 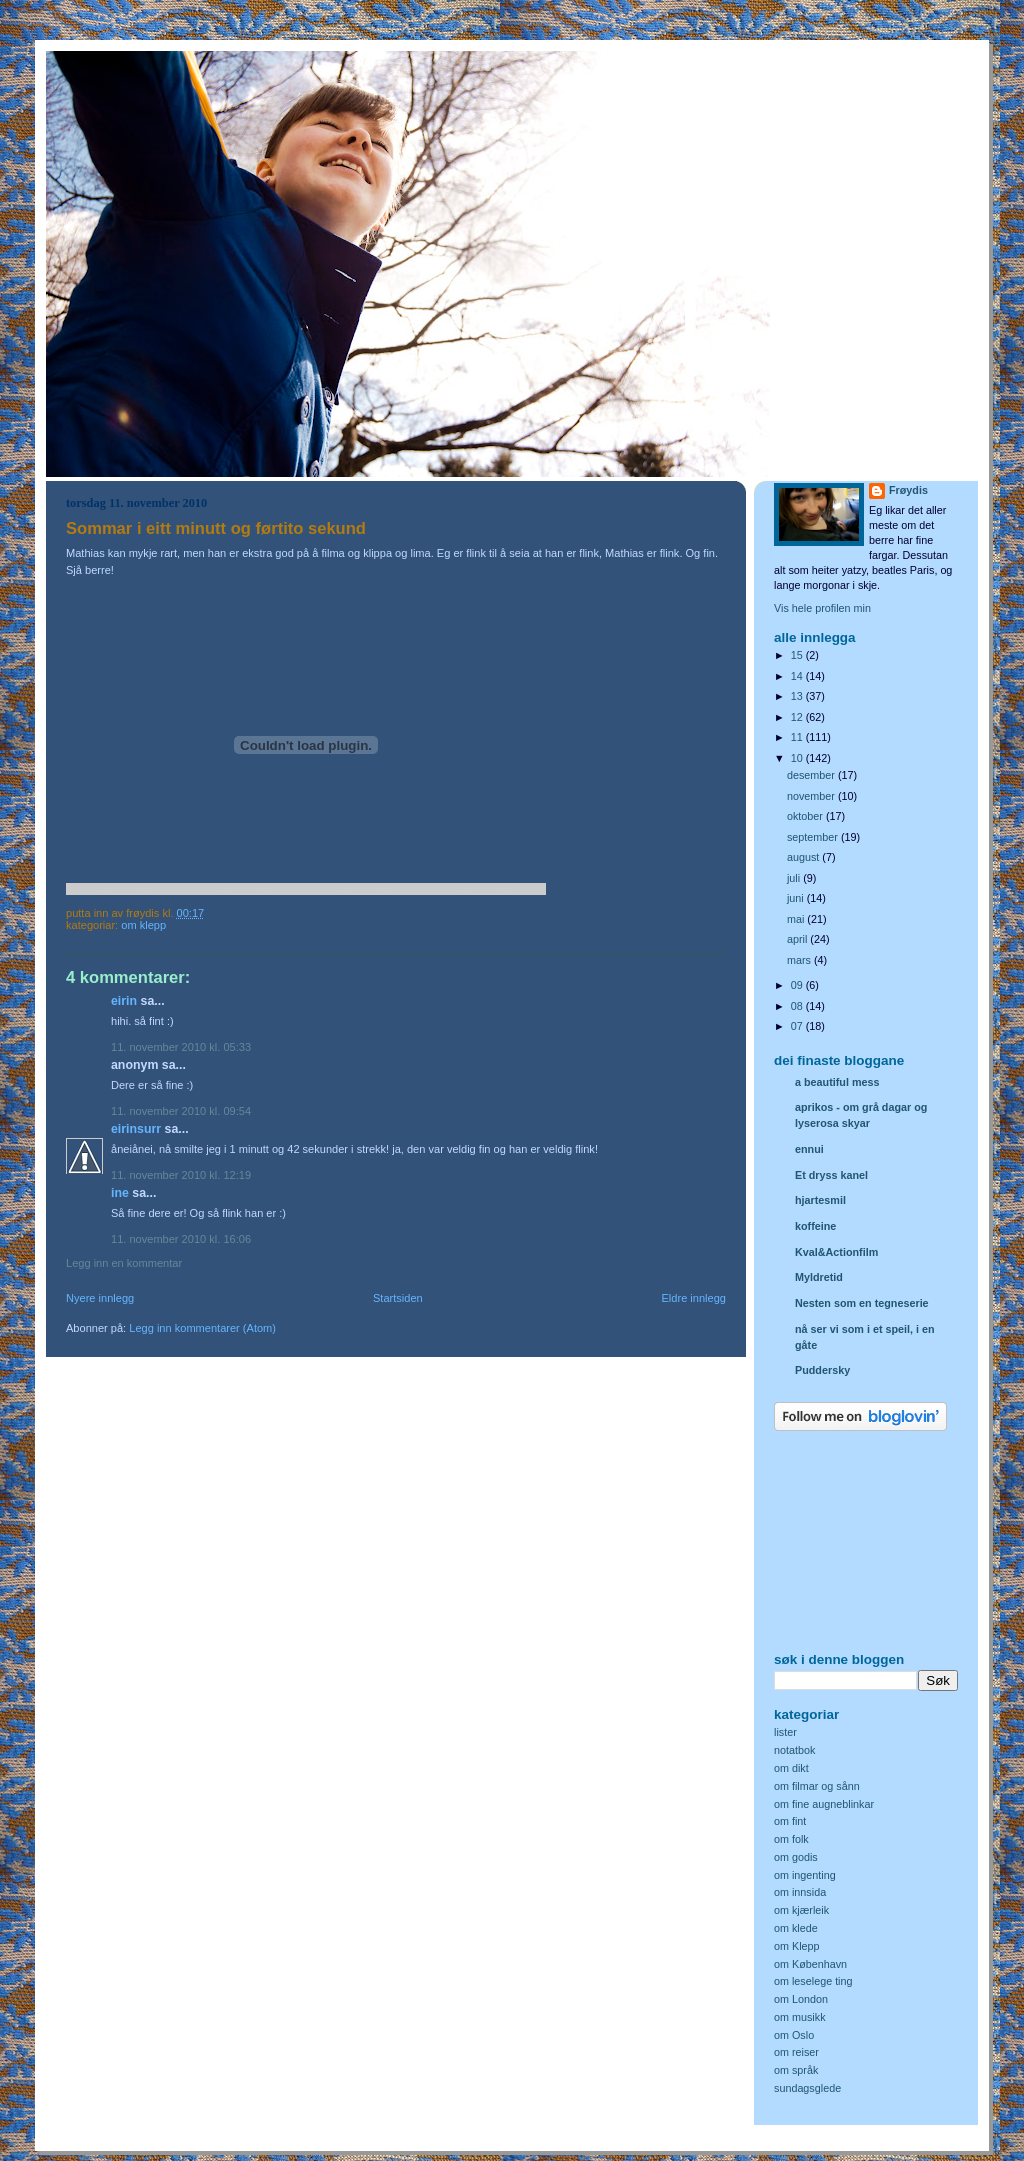 I want to click on oktober, so click(x=806, y=816).